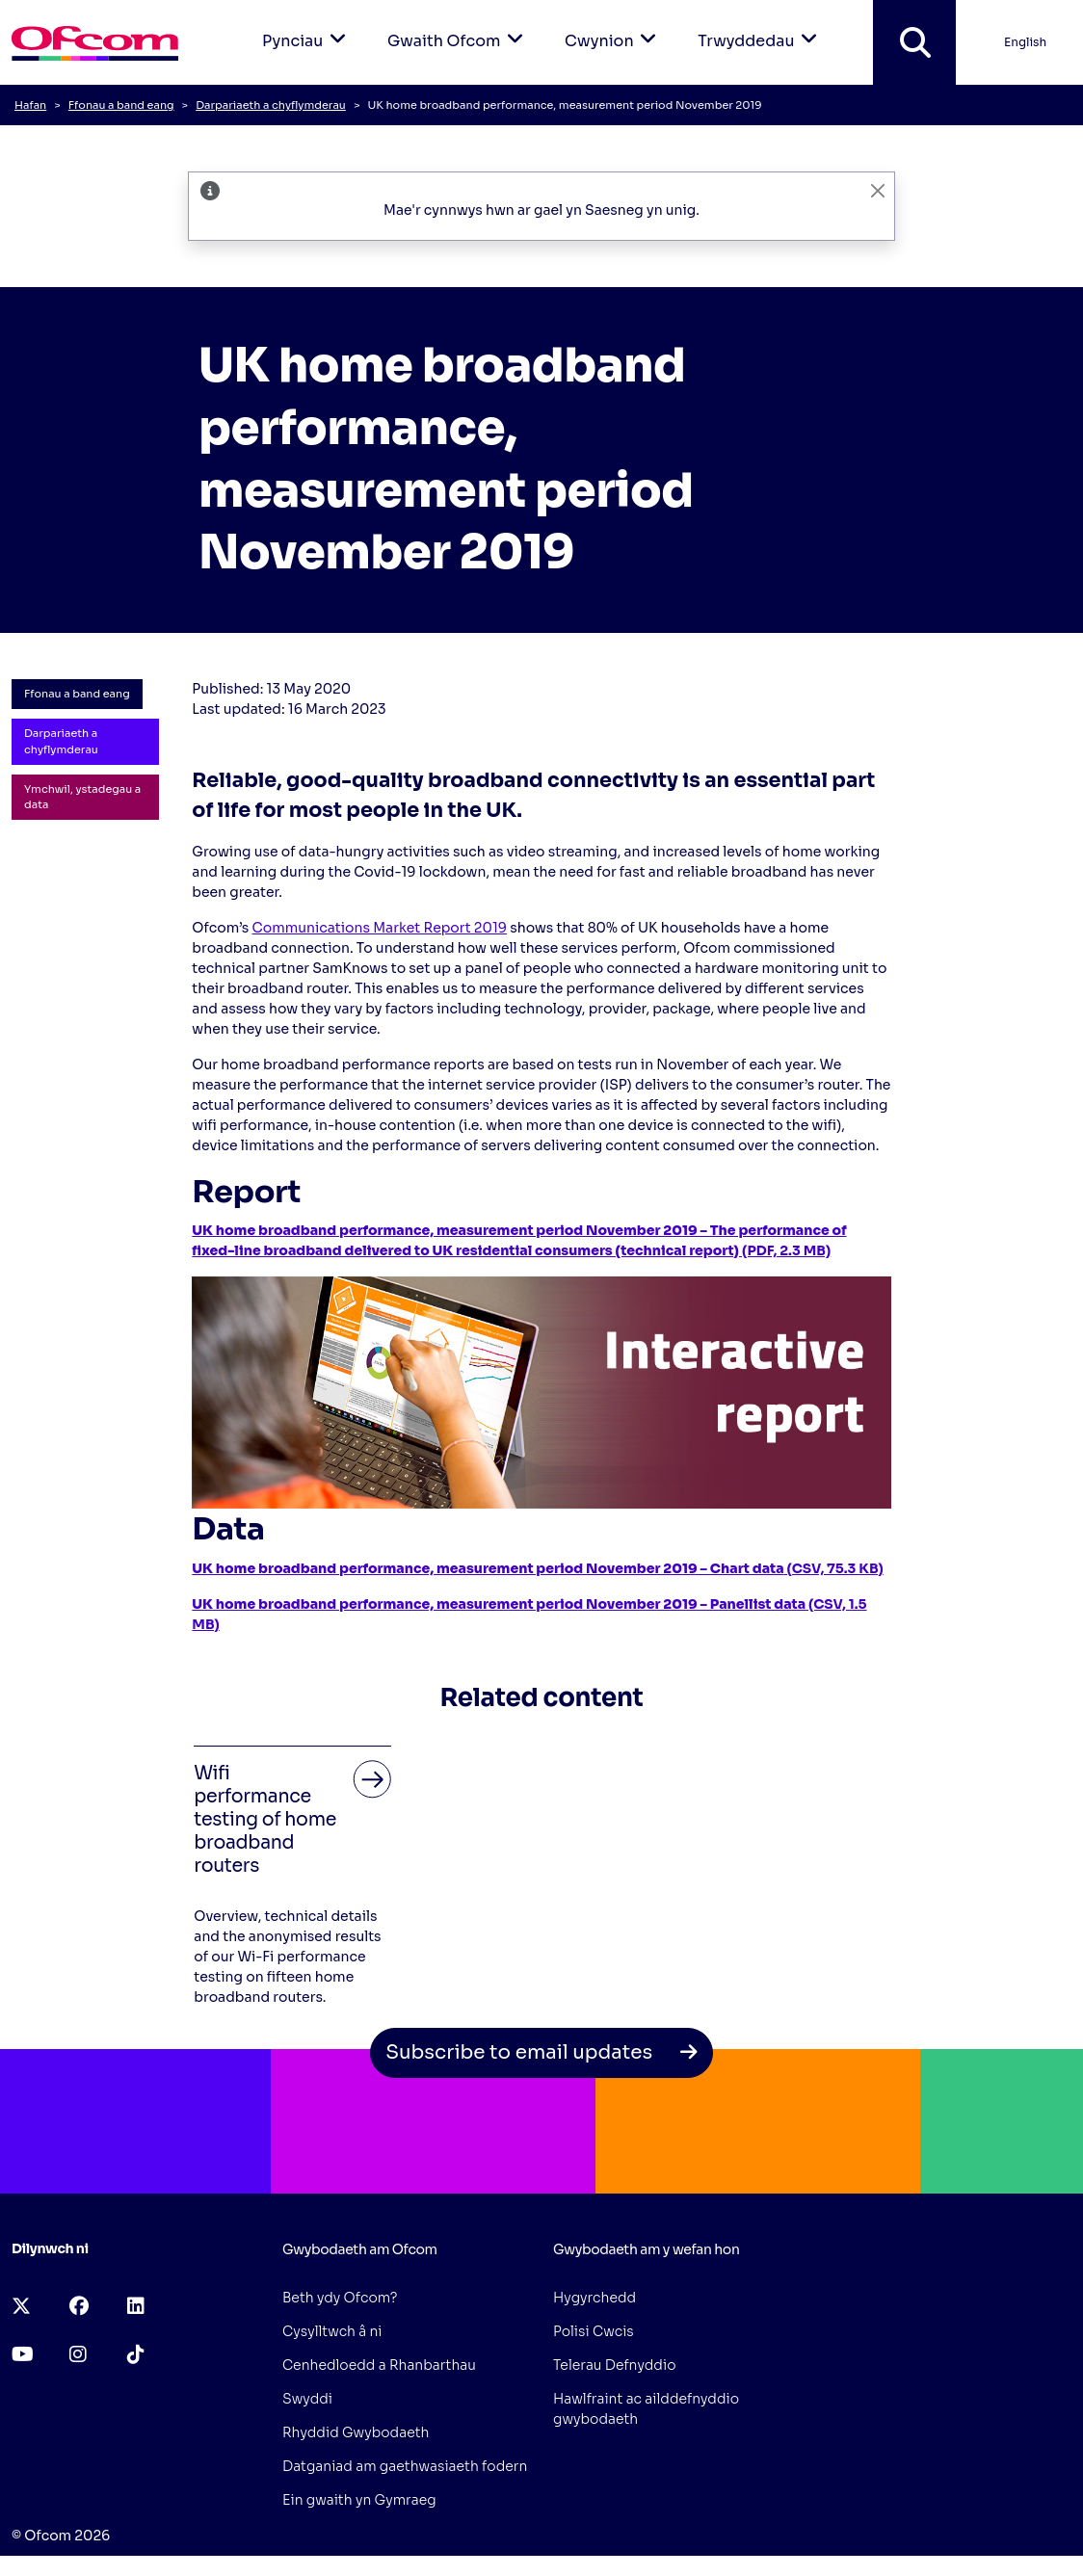 This screenshot has height=2576, width=1083. What do you see at coordinates (537, 1568) in the screenshot?
I see `(CSV, 75.3 KB)` at bounding box center [537, 1568].